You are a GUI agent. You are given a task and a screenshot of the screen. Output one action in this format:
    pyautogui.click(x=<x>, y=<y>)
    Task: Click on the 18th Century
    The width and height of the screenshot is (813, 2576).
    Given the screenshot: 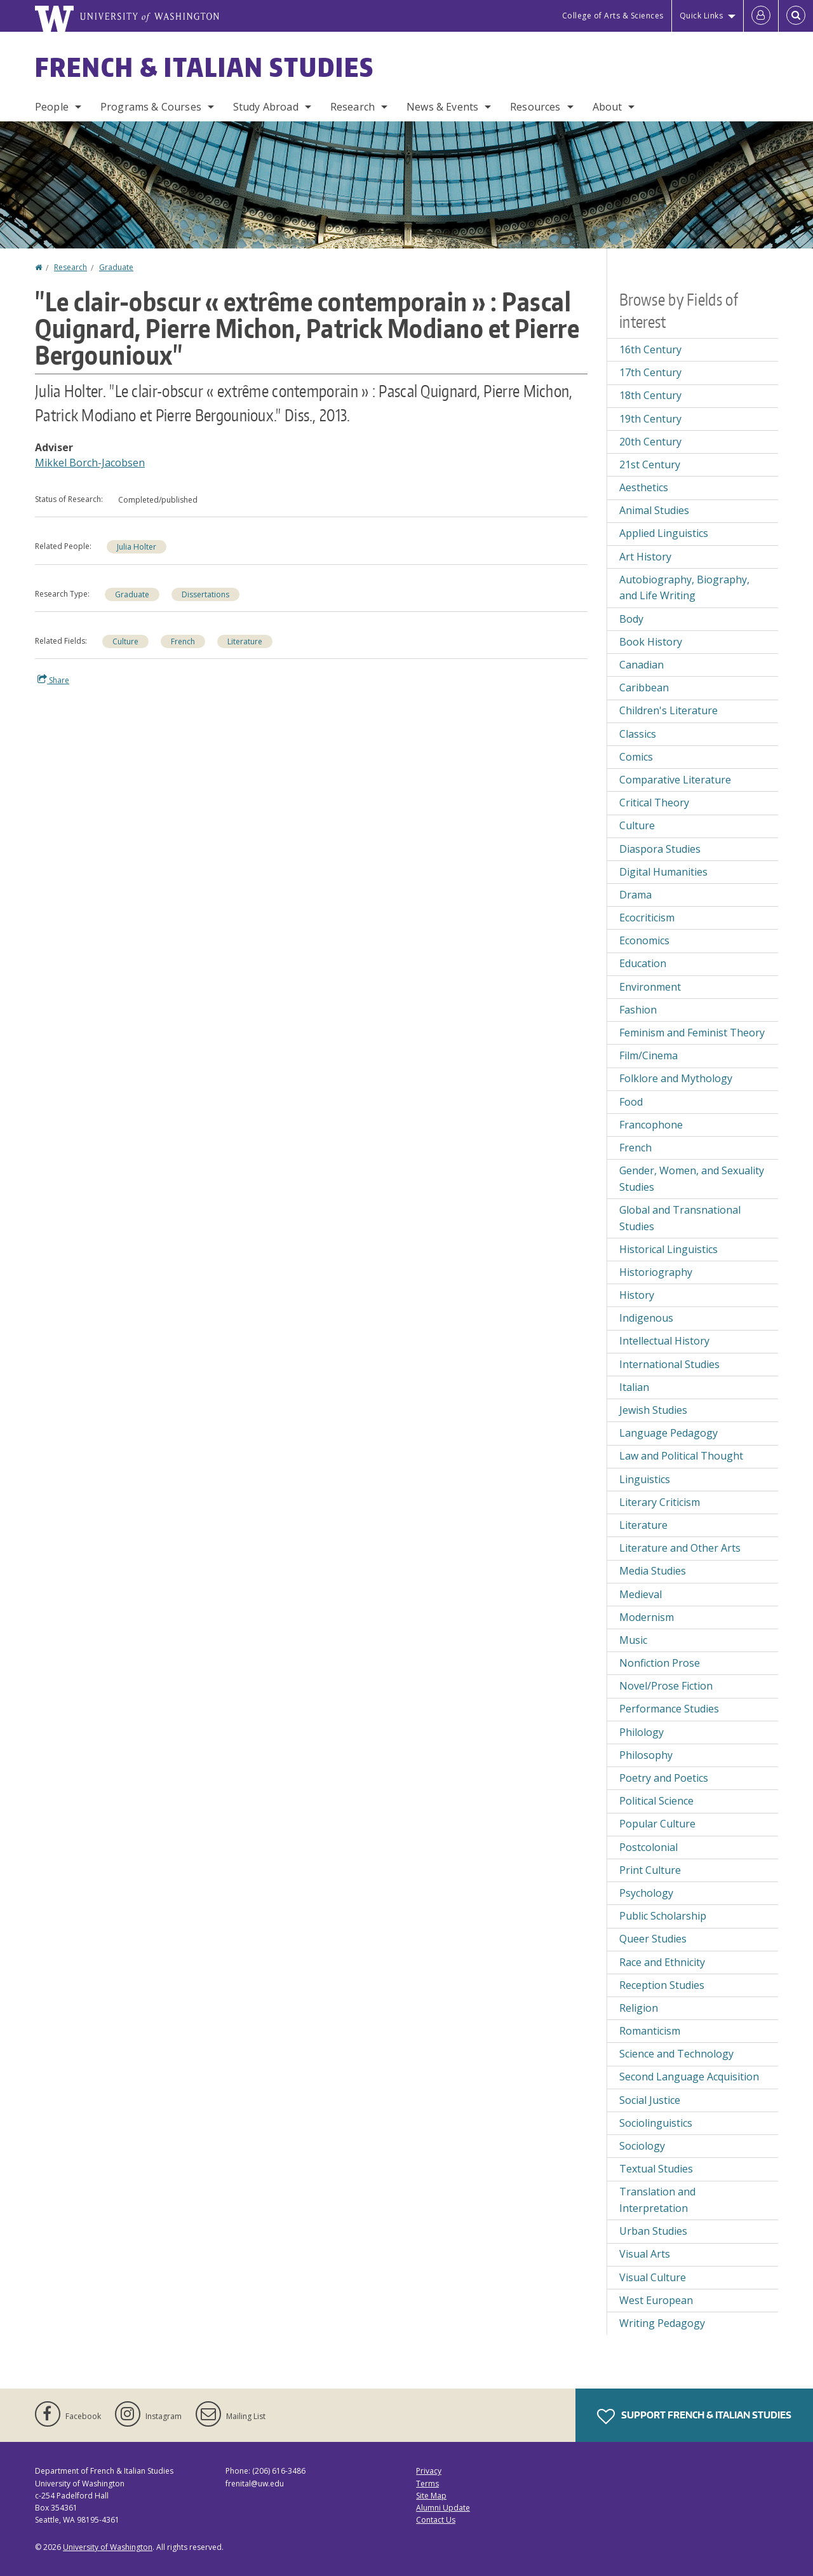 What is the action you would take?
    pyautogui.click(x=650, y=395)
    